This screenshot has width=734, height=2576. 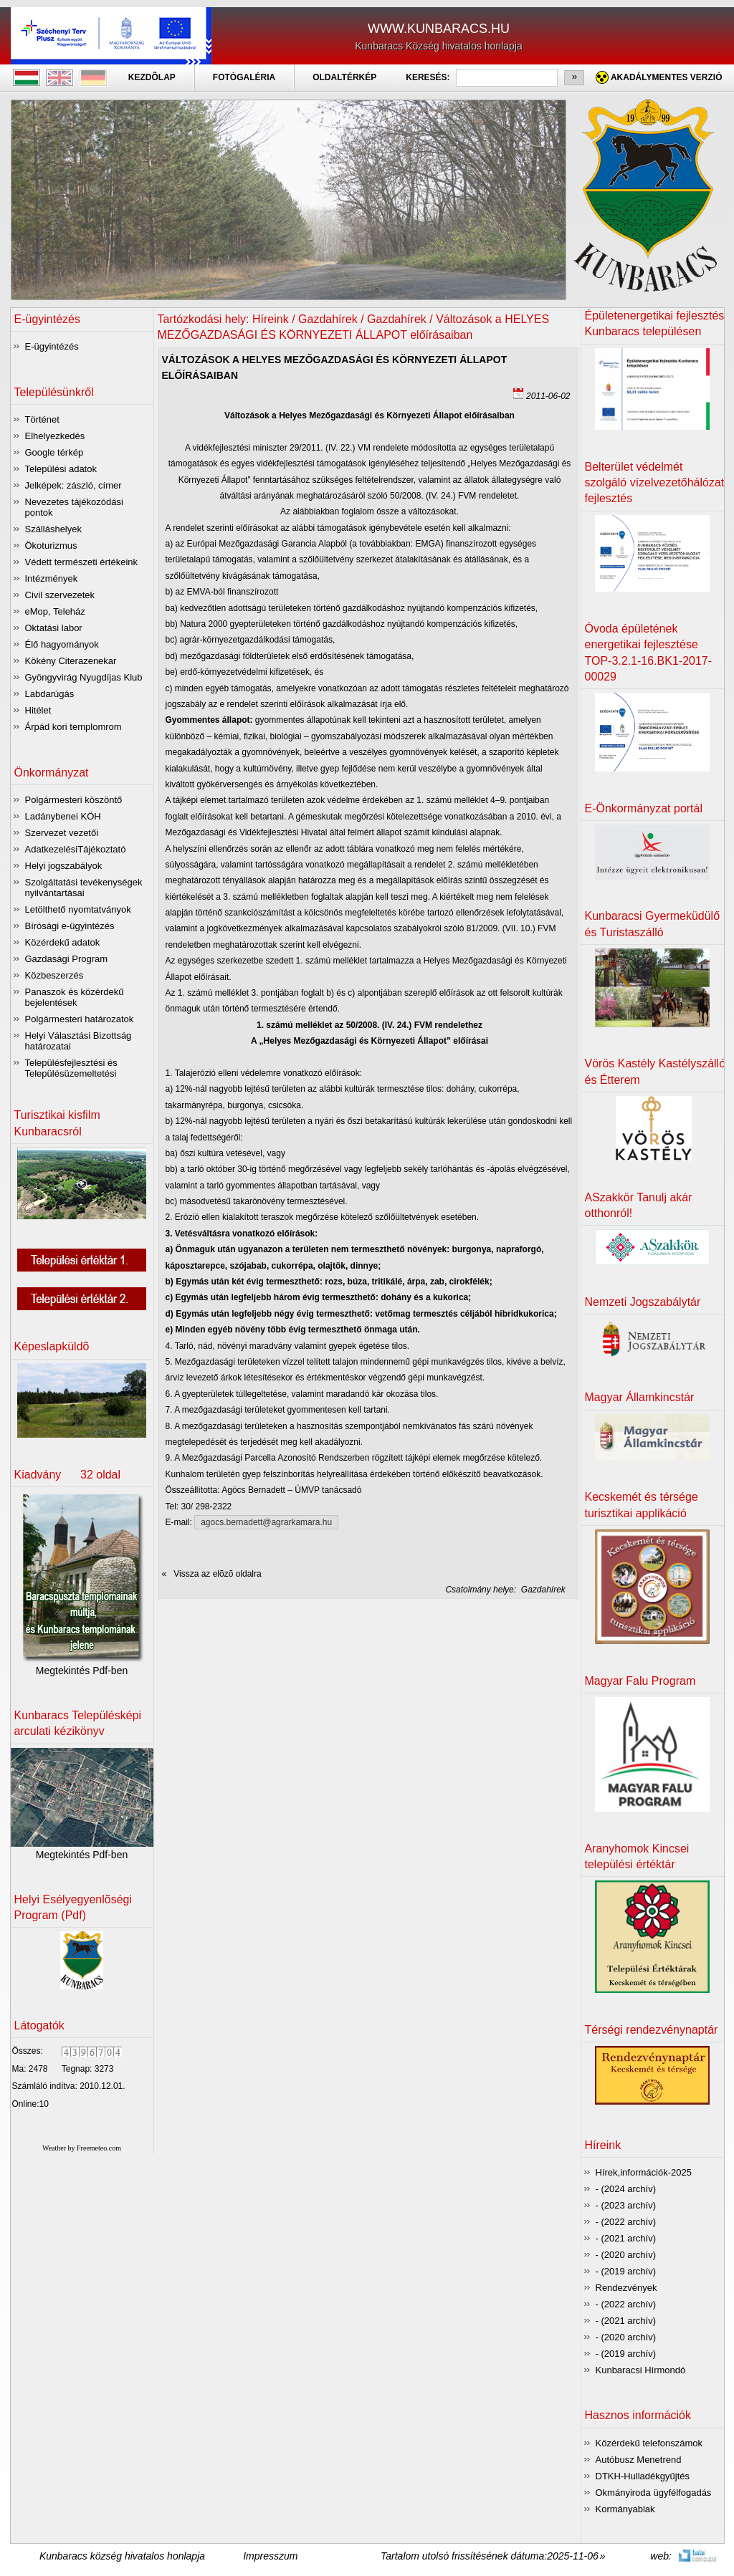 I want to click on Panaszok és közérdekű bejelentések, so click(x=74, y=997).